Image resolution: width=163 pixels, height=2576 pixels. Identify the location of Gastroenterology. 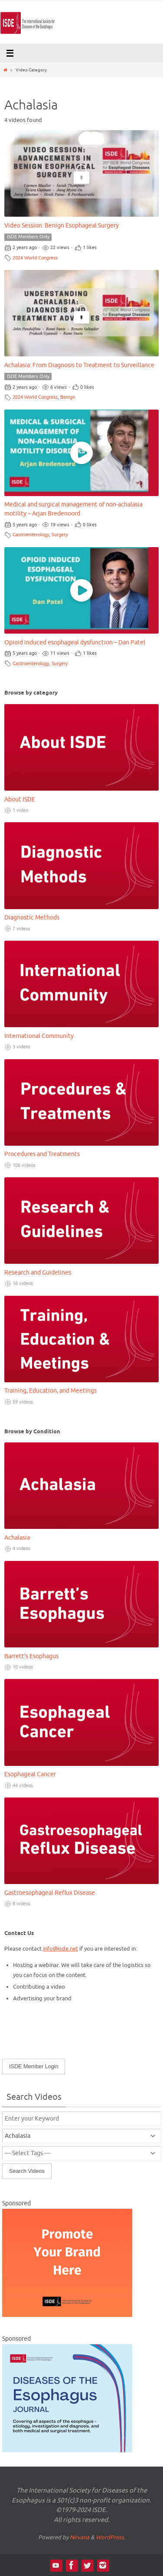
(31, 535).